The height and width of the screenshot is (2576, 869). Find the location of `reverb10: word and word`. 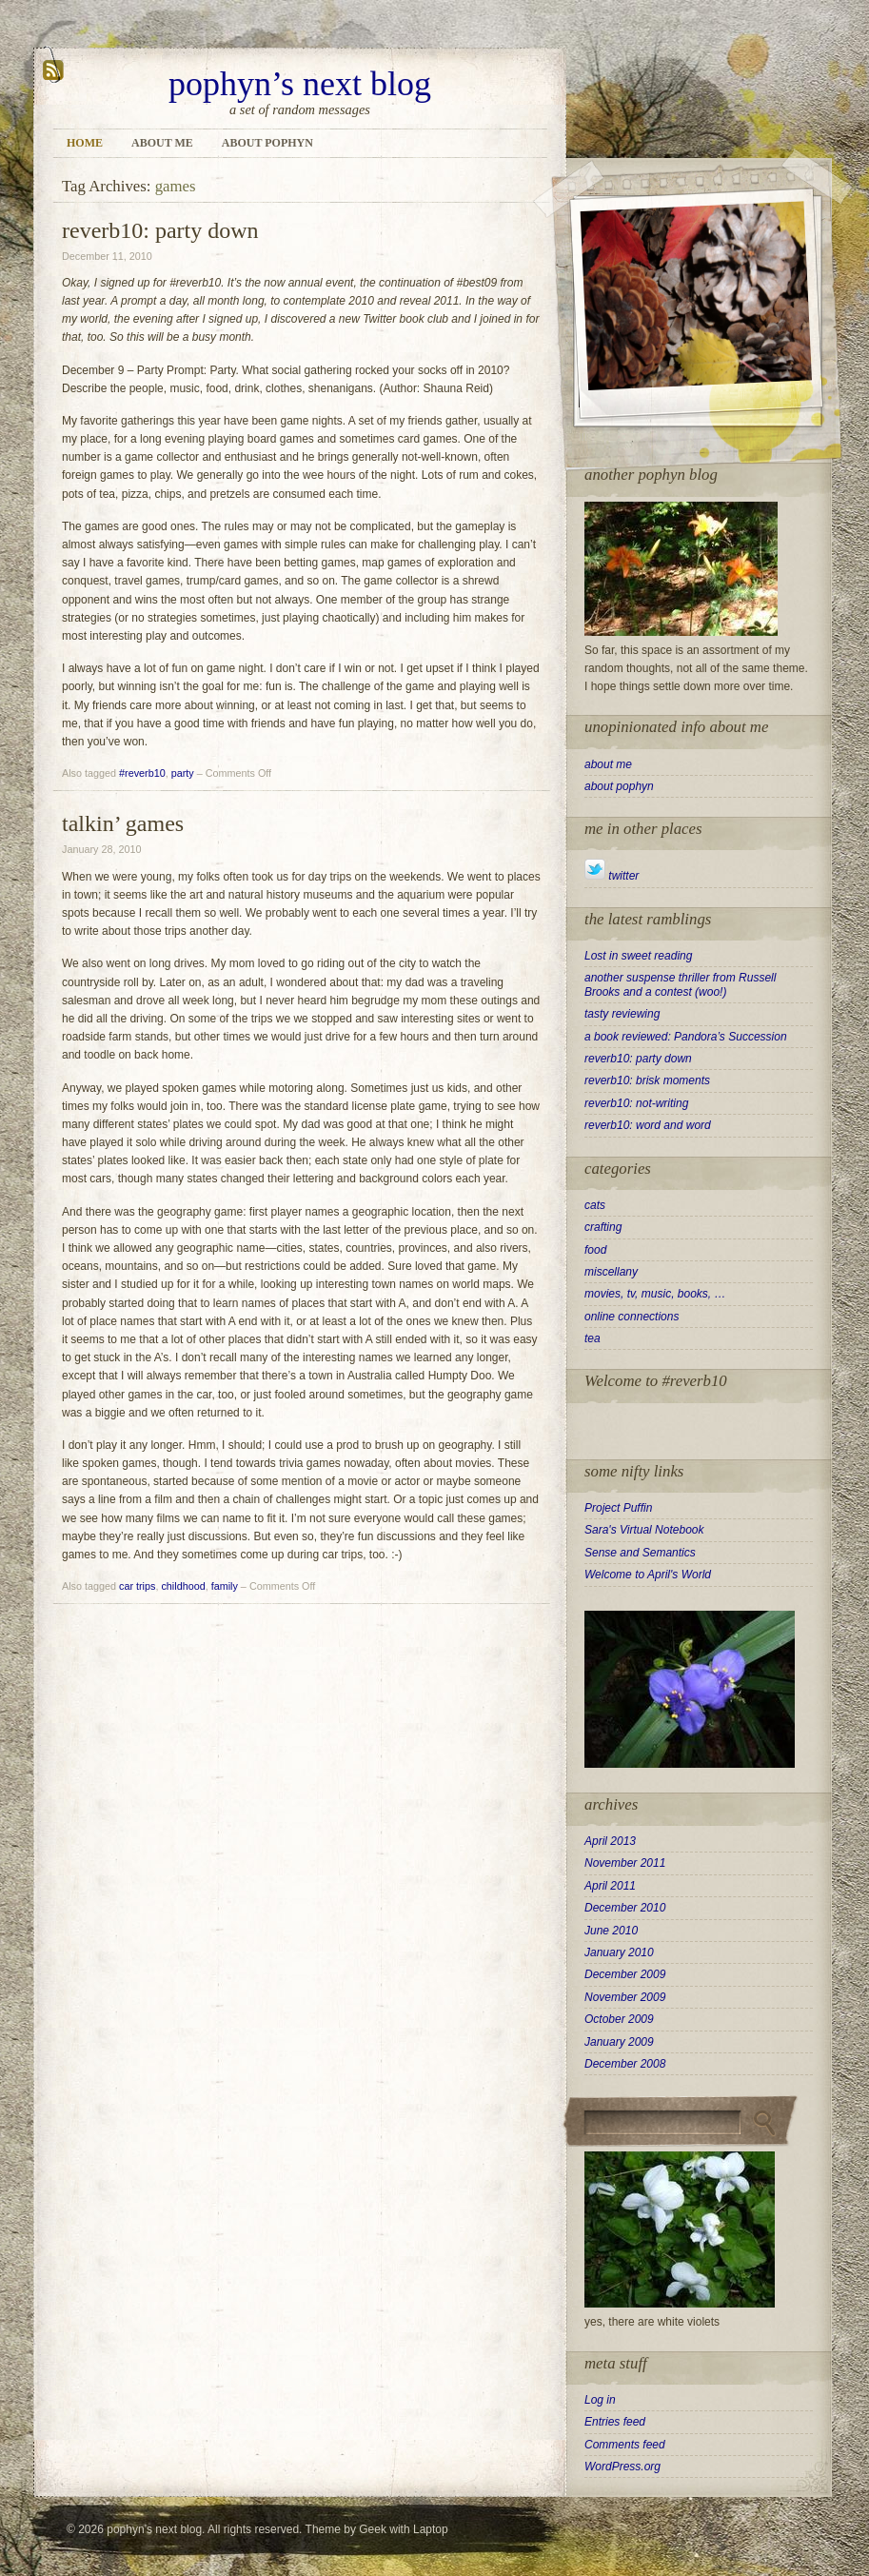

reverb10: word and word is located at coordinates (647, 1125).